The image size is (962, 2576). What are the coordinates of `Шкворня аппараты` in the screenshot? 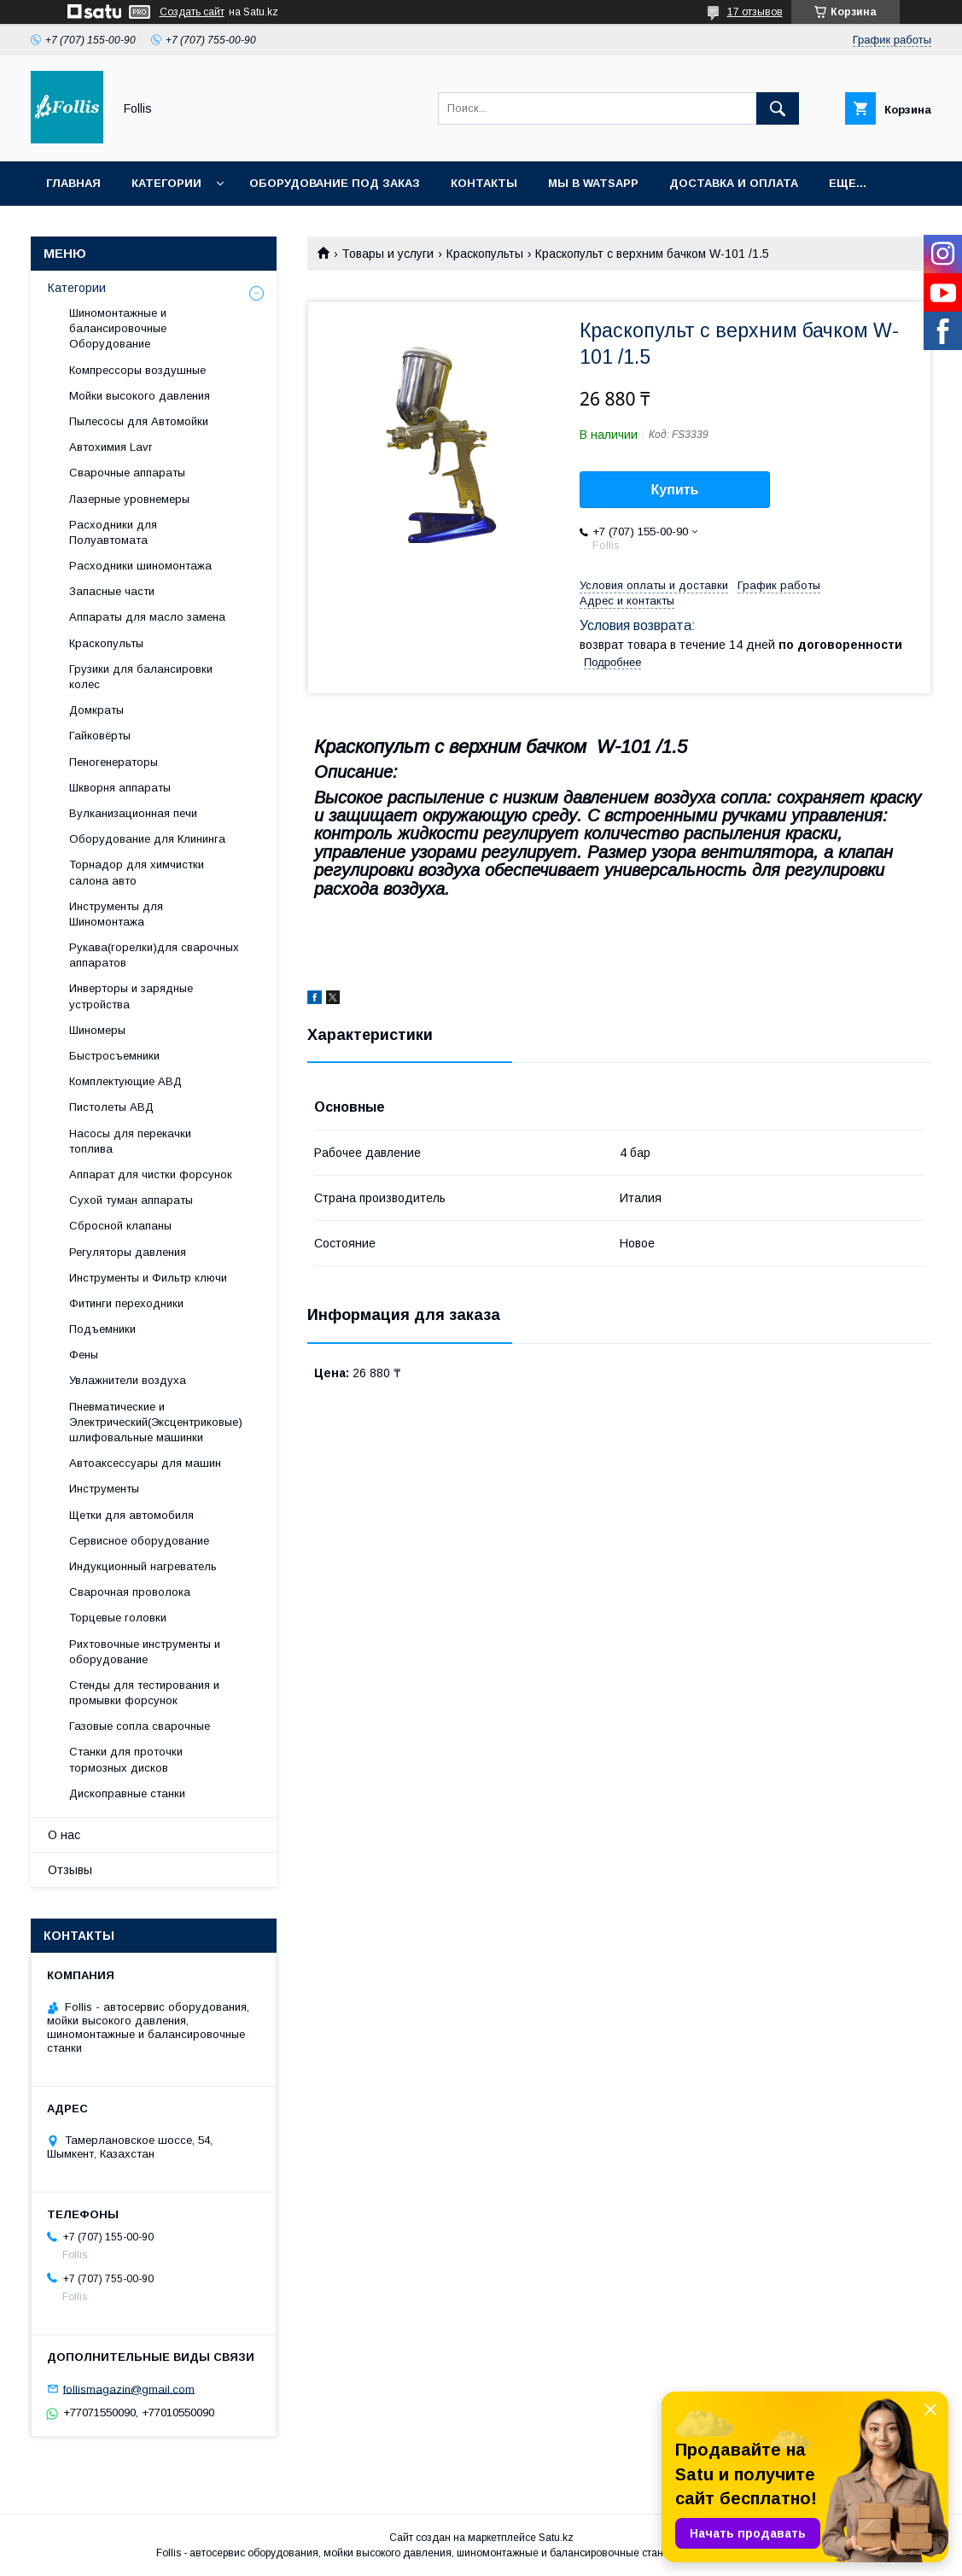 It's located at (120, 787).